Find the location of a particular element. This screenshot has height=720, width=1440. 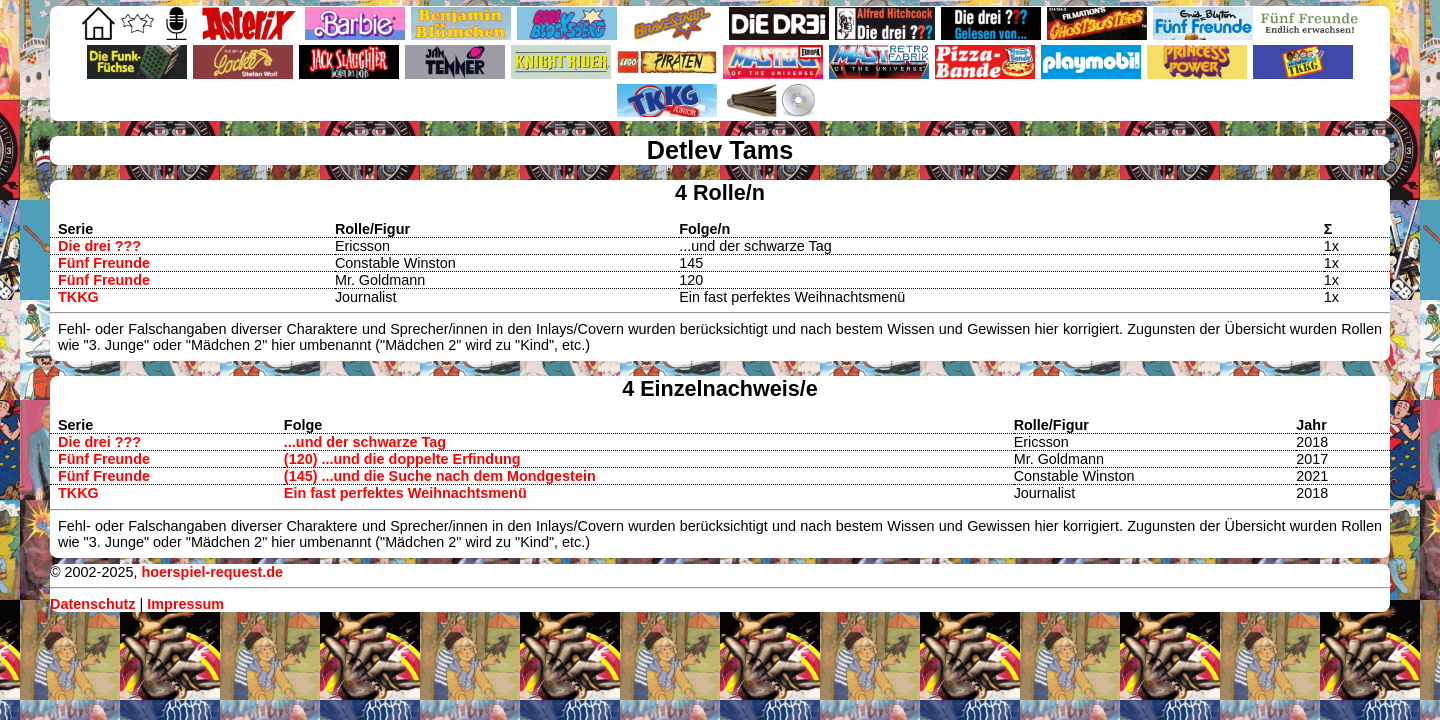

Die drei ??? is located at coordinates (99, 246).